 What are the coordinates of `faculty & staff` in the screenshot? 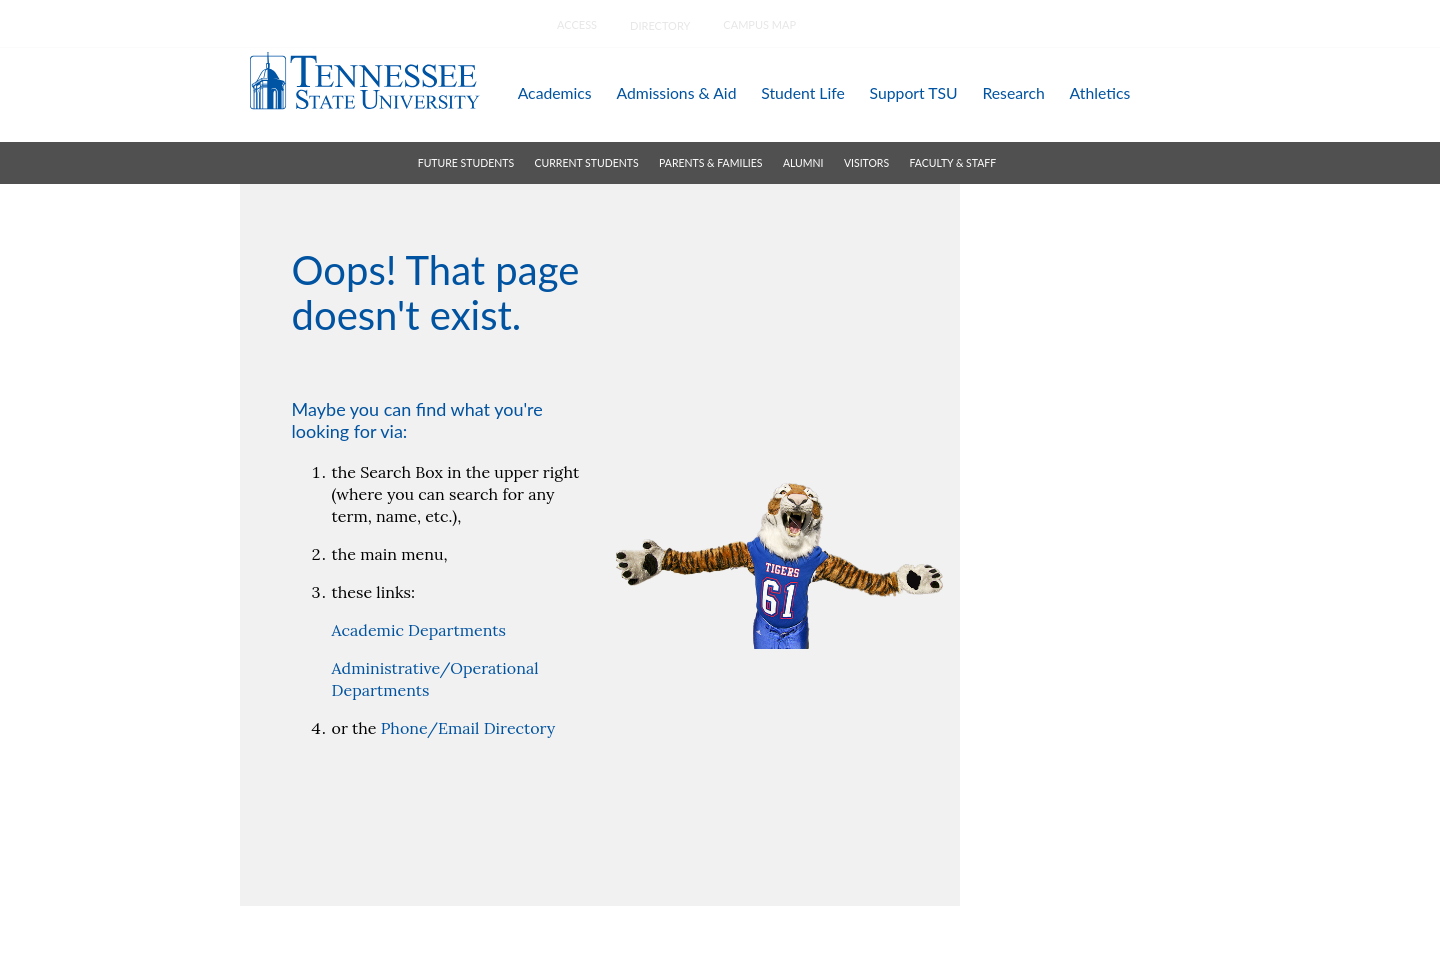 It's located at (953, 163).